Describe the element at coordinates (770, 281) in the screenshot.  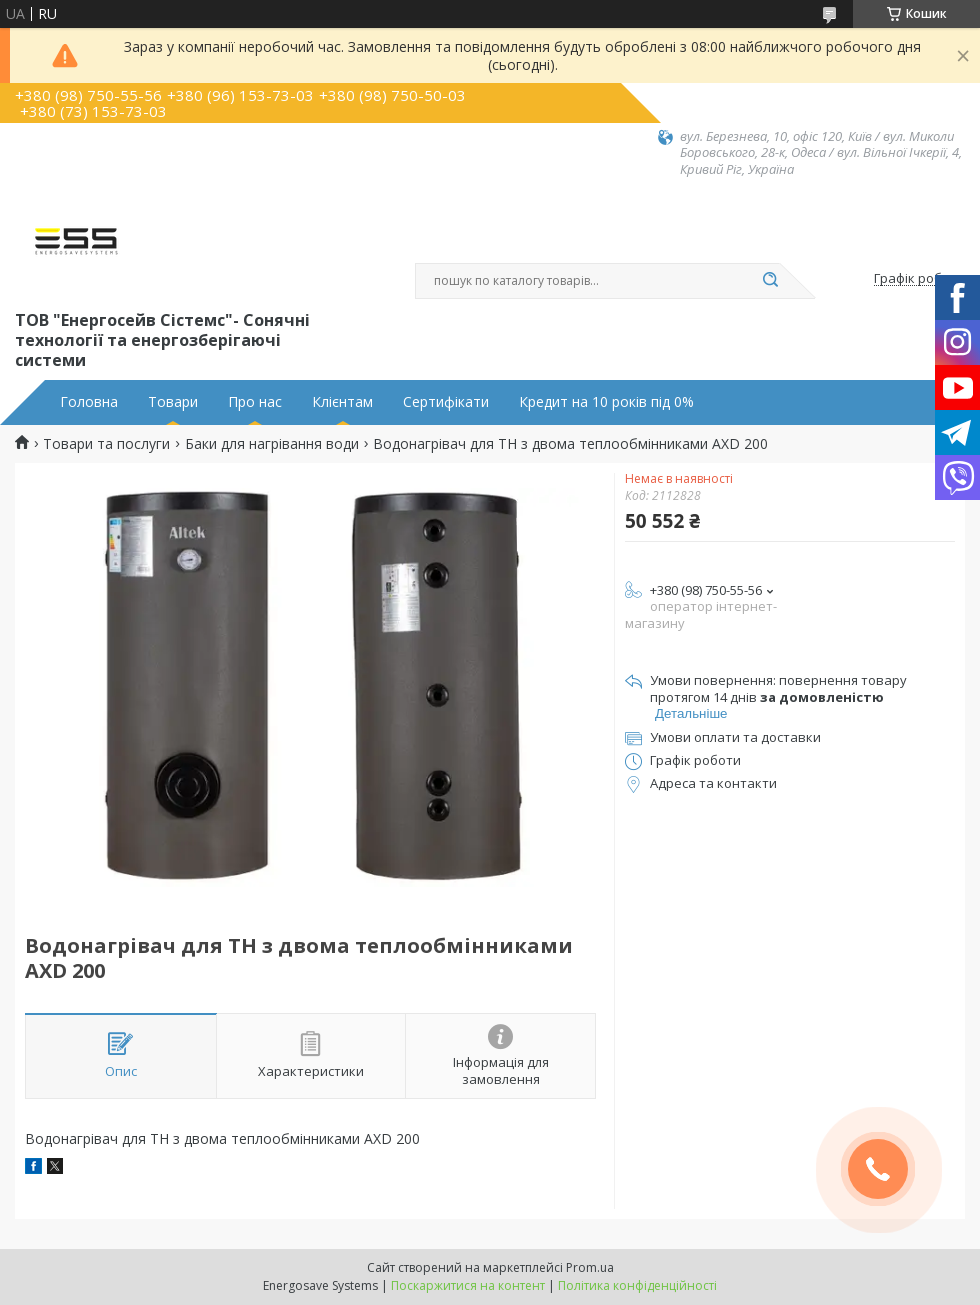
I see `[Шукати]` at that location.